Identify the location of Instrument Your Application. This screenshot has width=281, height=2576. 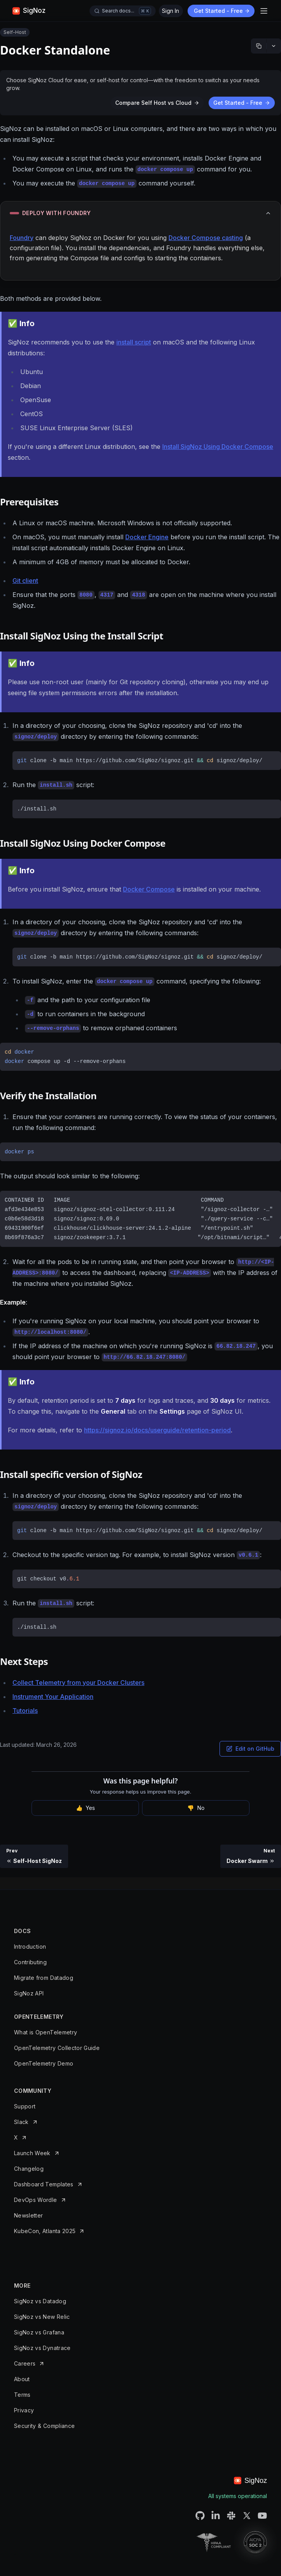
(52, 1696).